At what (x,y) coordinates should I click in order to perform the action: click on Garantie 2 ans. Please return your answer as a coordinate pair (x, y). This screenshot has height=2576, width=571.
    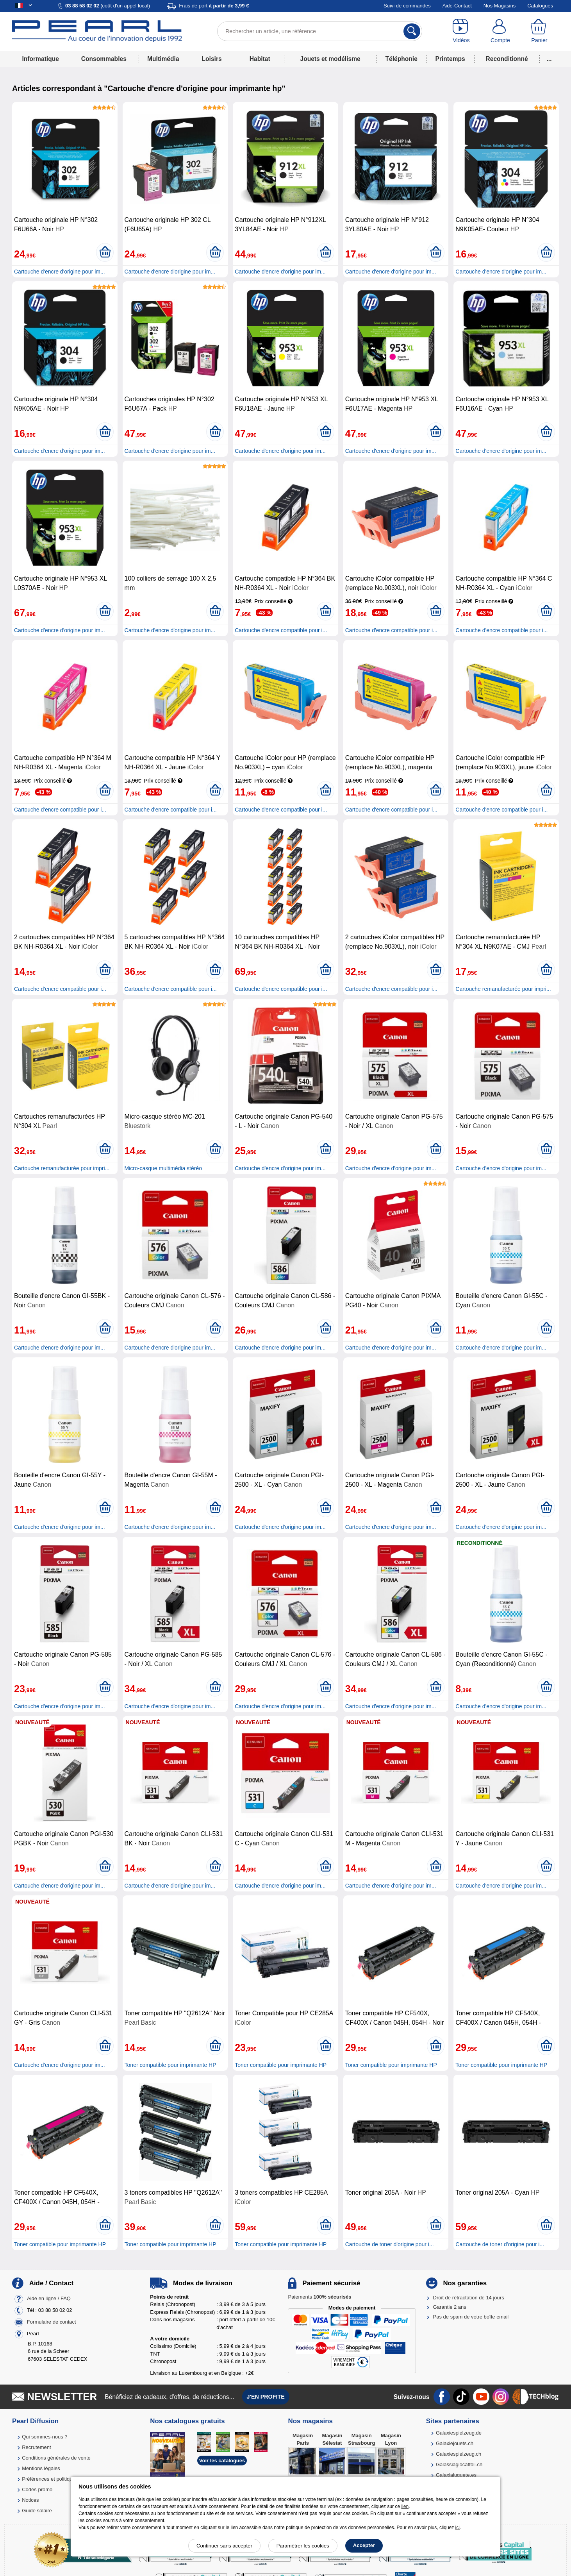
    Looking at the image, I should click on (449, 2307).